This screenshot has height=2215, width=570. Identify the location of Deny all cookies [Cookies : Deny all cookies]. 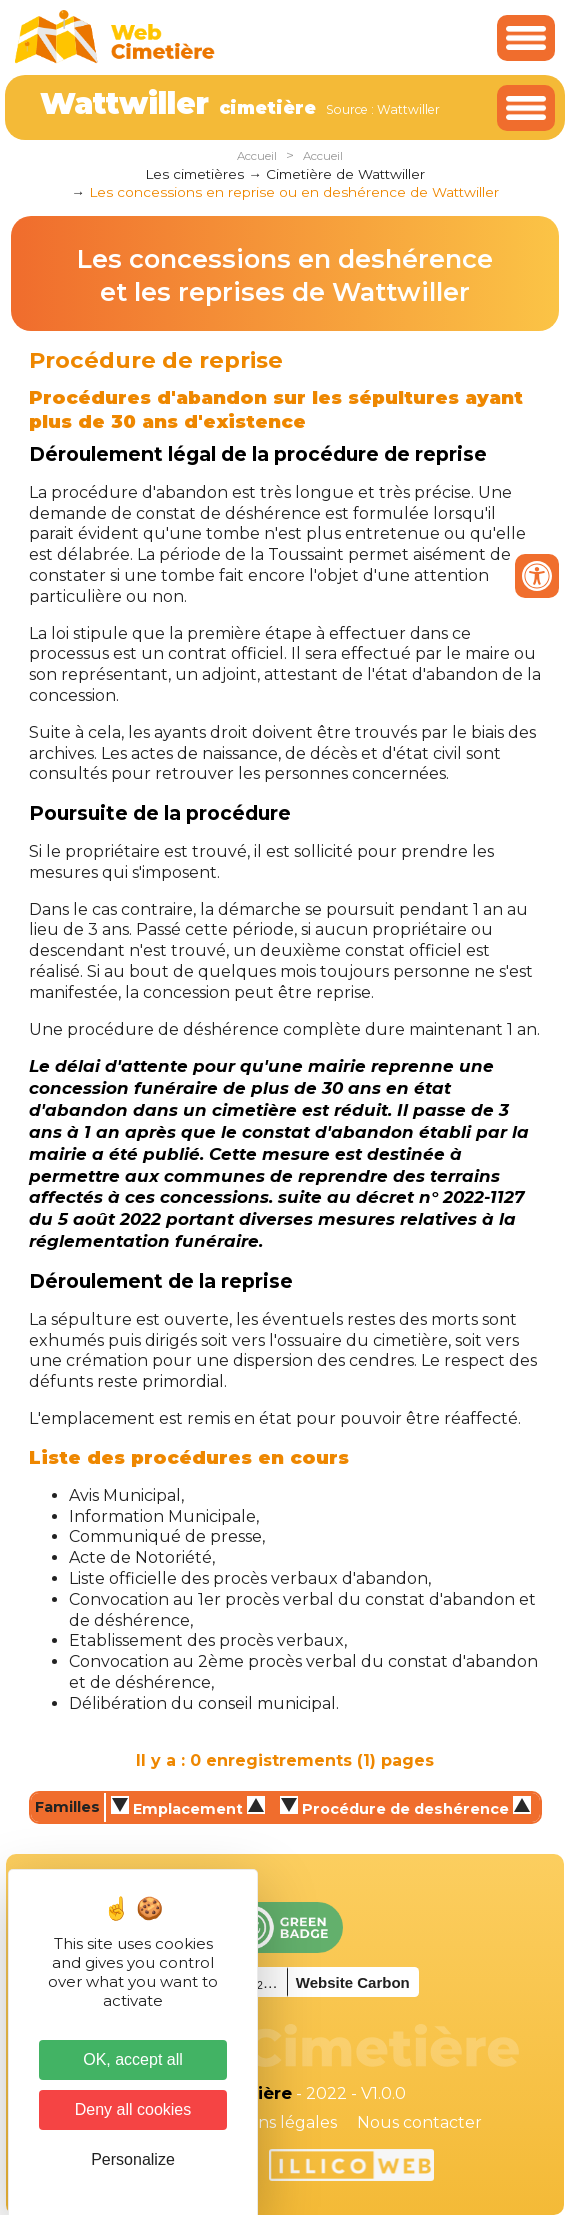
(133, 2109).